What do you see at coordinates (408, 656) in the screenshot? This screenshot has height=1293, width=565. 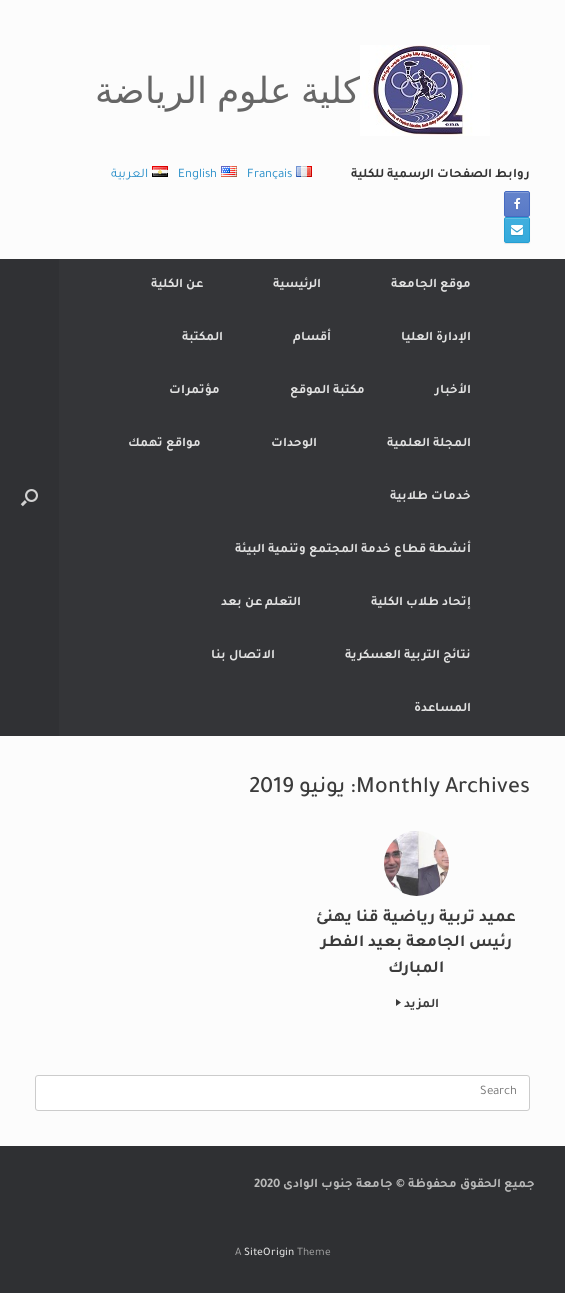 I see `نتائج التربية العسكرية` at bounding box center [408, 656].